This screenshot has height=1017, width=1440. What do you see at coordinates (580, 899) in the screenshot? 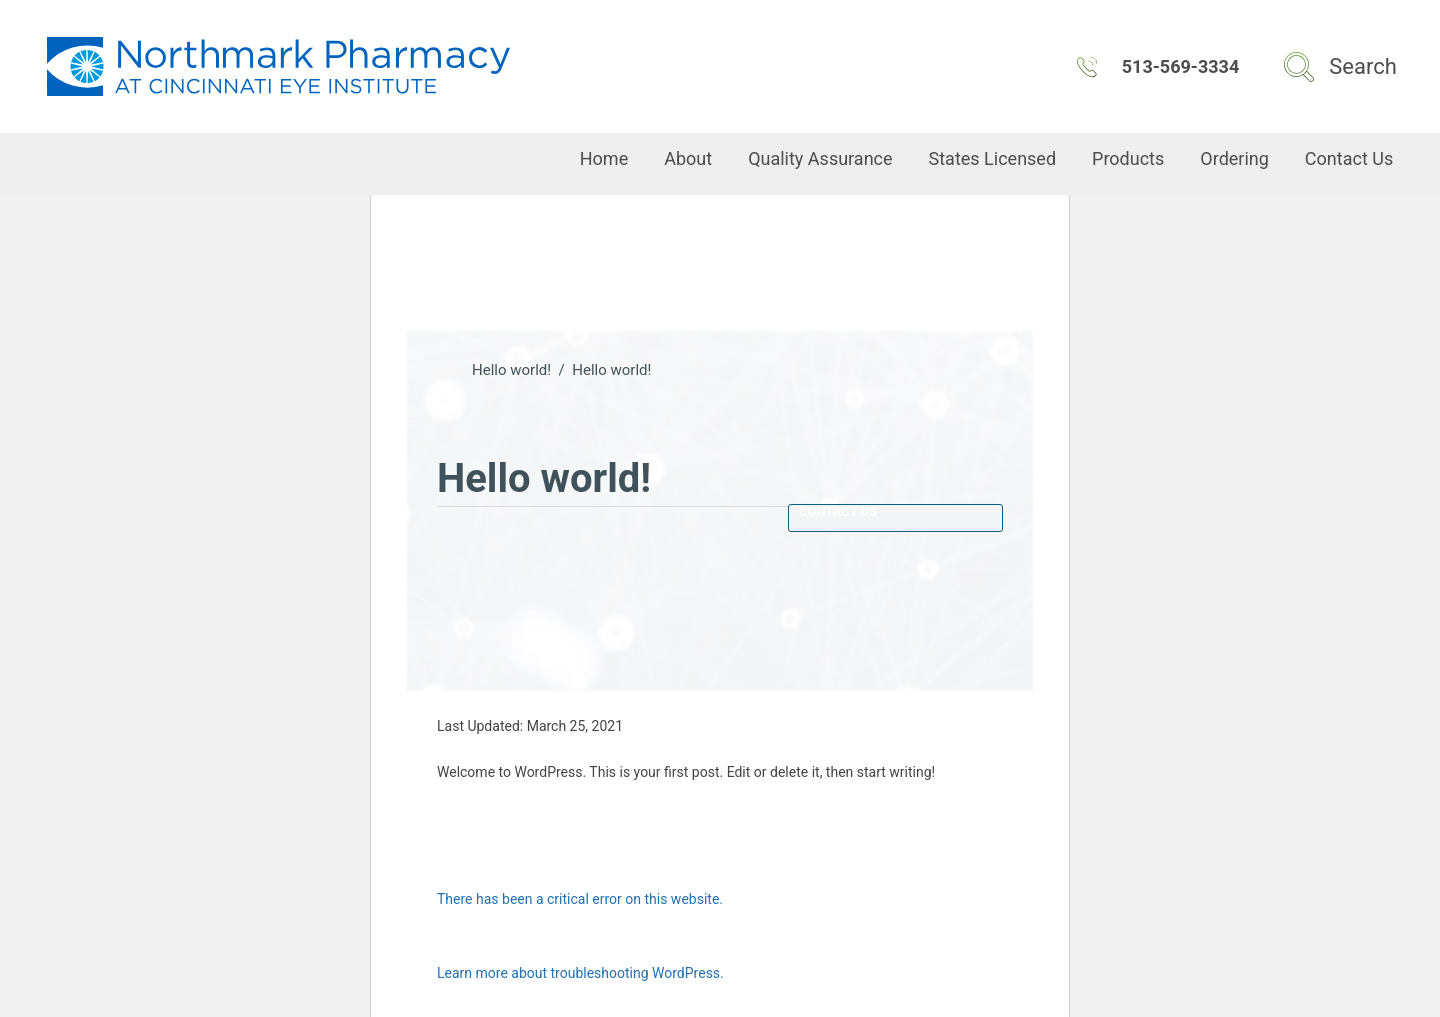
I see `There has been a critical error on this website.` at bounding box center [580, 899].